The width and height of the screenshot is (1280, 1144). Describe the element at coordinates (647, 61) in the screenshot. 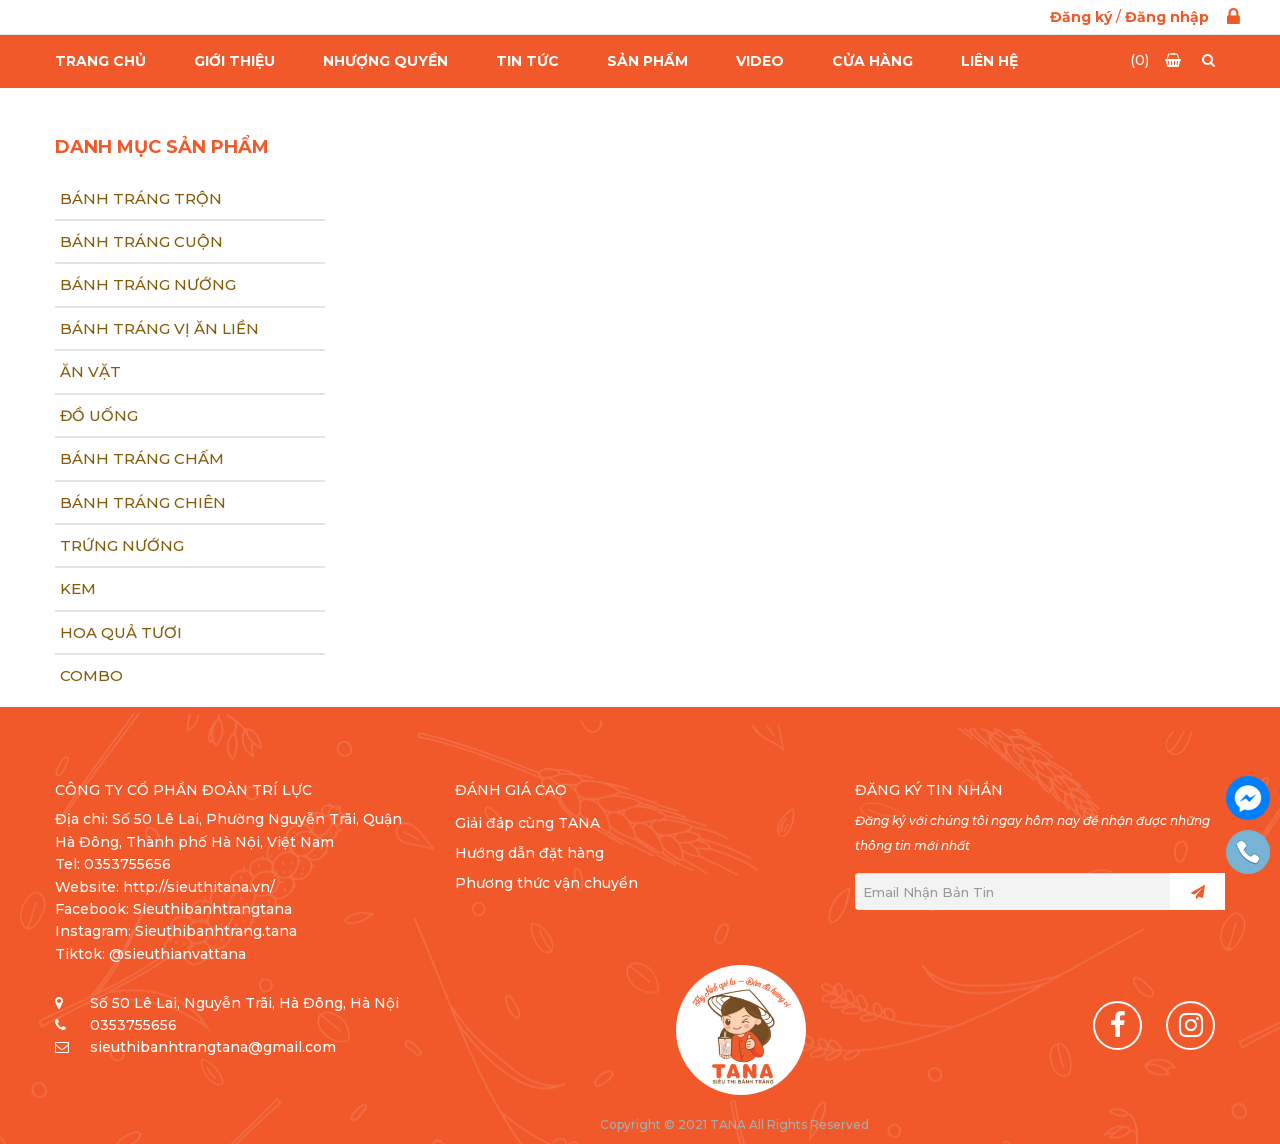

I see `Sản Phẩm` at that location.